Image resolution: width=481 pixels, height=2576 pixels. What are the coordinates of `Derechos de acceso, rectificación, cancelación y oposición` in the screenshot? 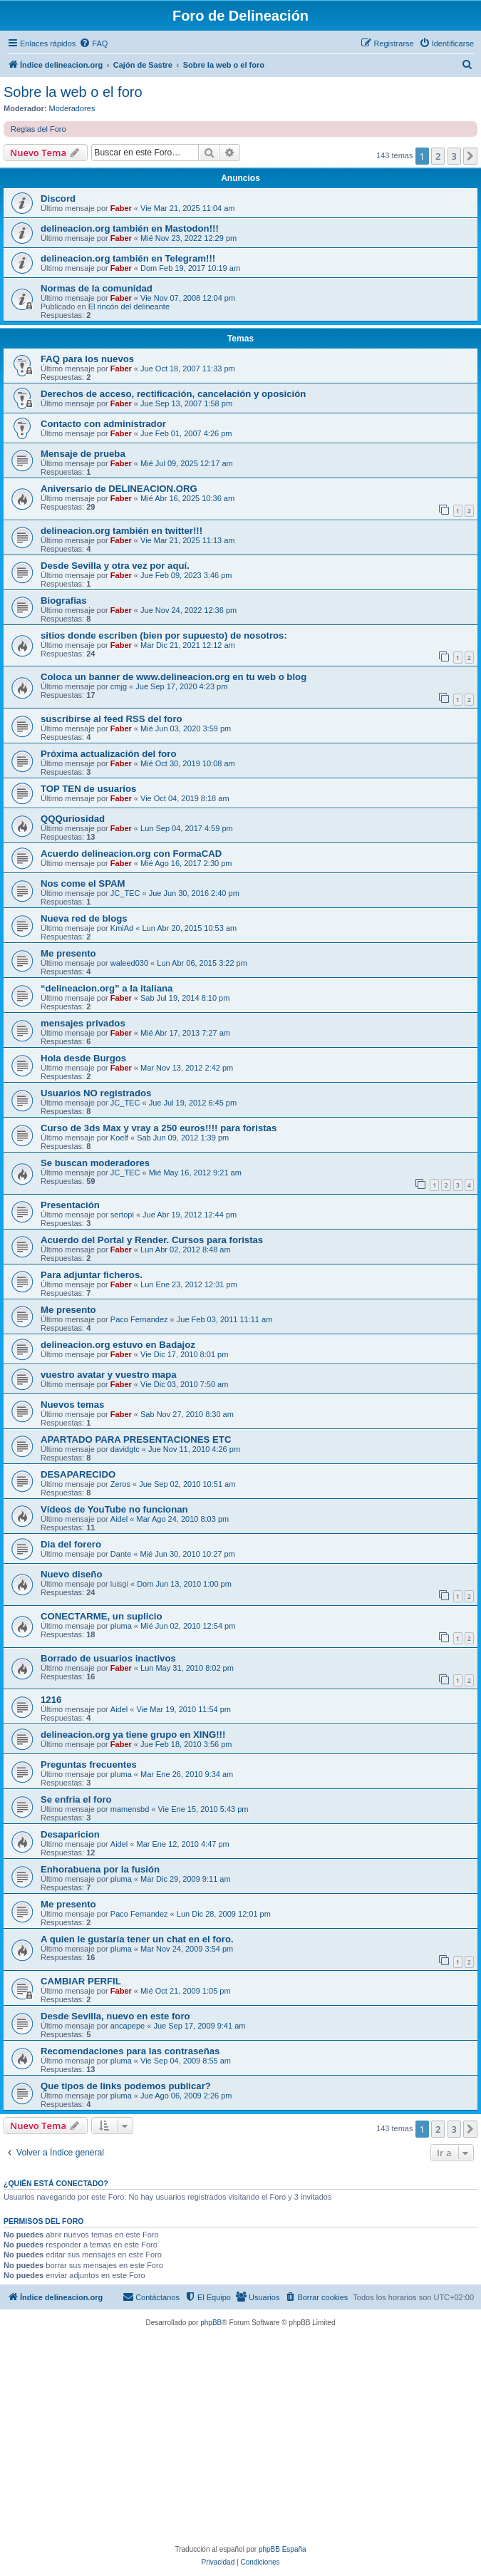 It's located at (173, 393).